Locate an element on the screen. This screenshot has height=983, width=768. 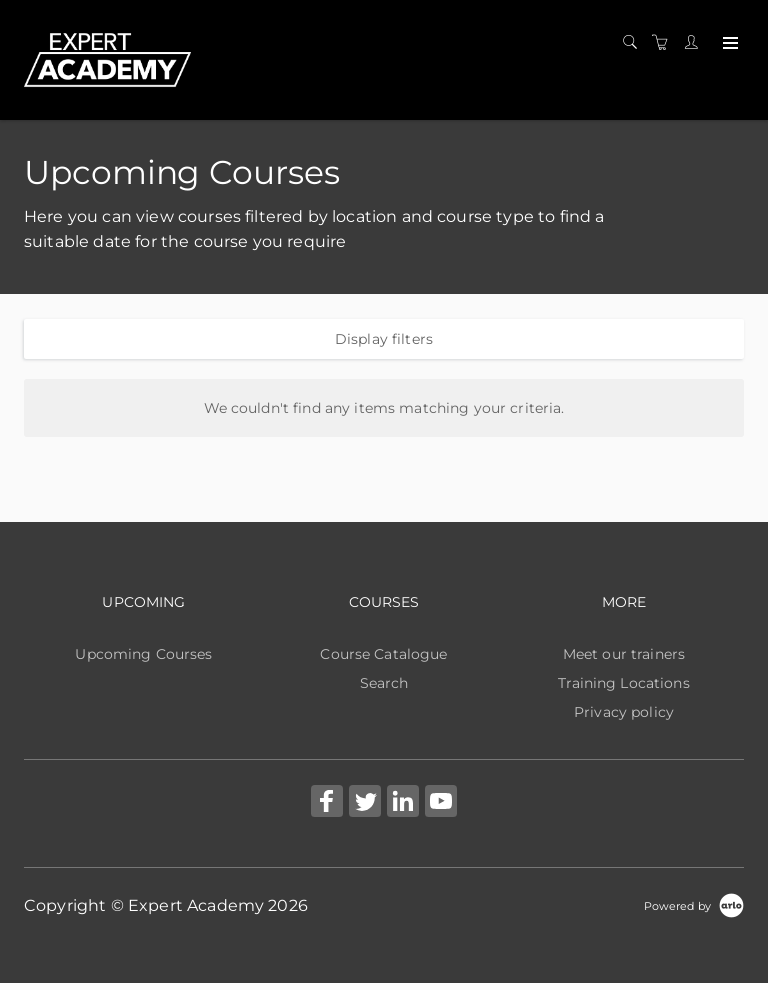
Meet our trainers is located at coordinates (624, 654).